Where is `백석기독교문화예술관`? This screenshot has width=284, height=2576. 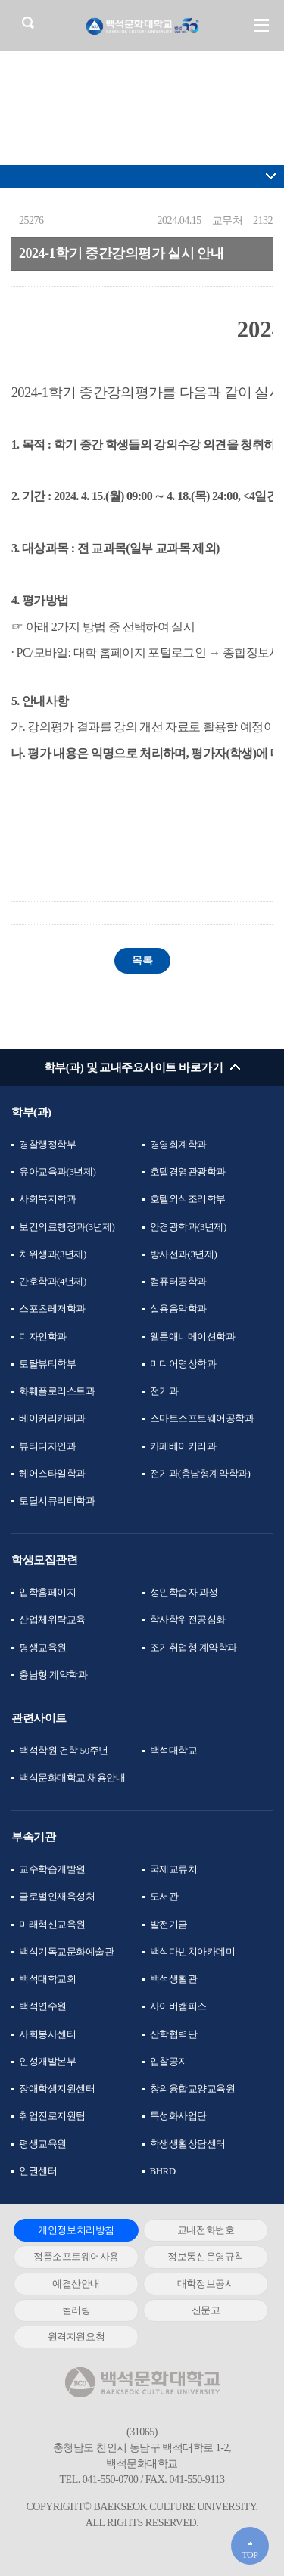 백석기독교문화예술관 is located at coordinates (66, 1951).